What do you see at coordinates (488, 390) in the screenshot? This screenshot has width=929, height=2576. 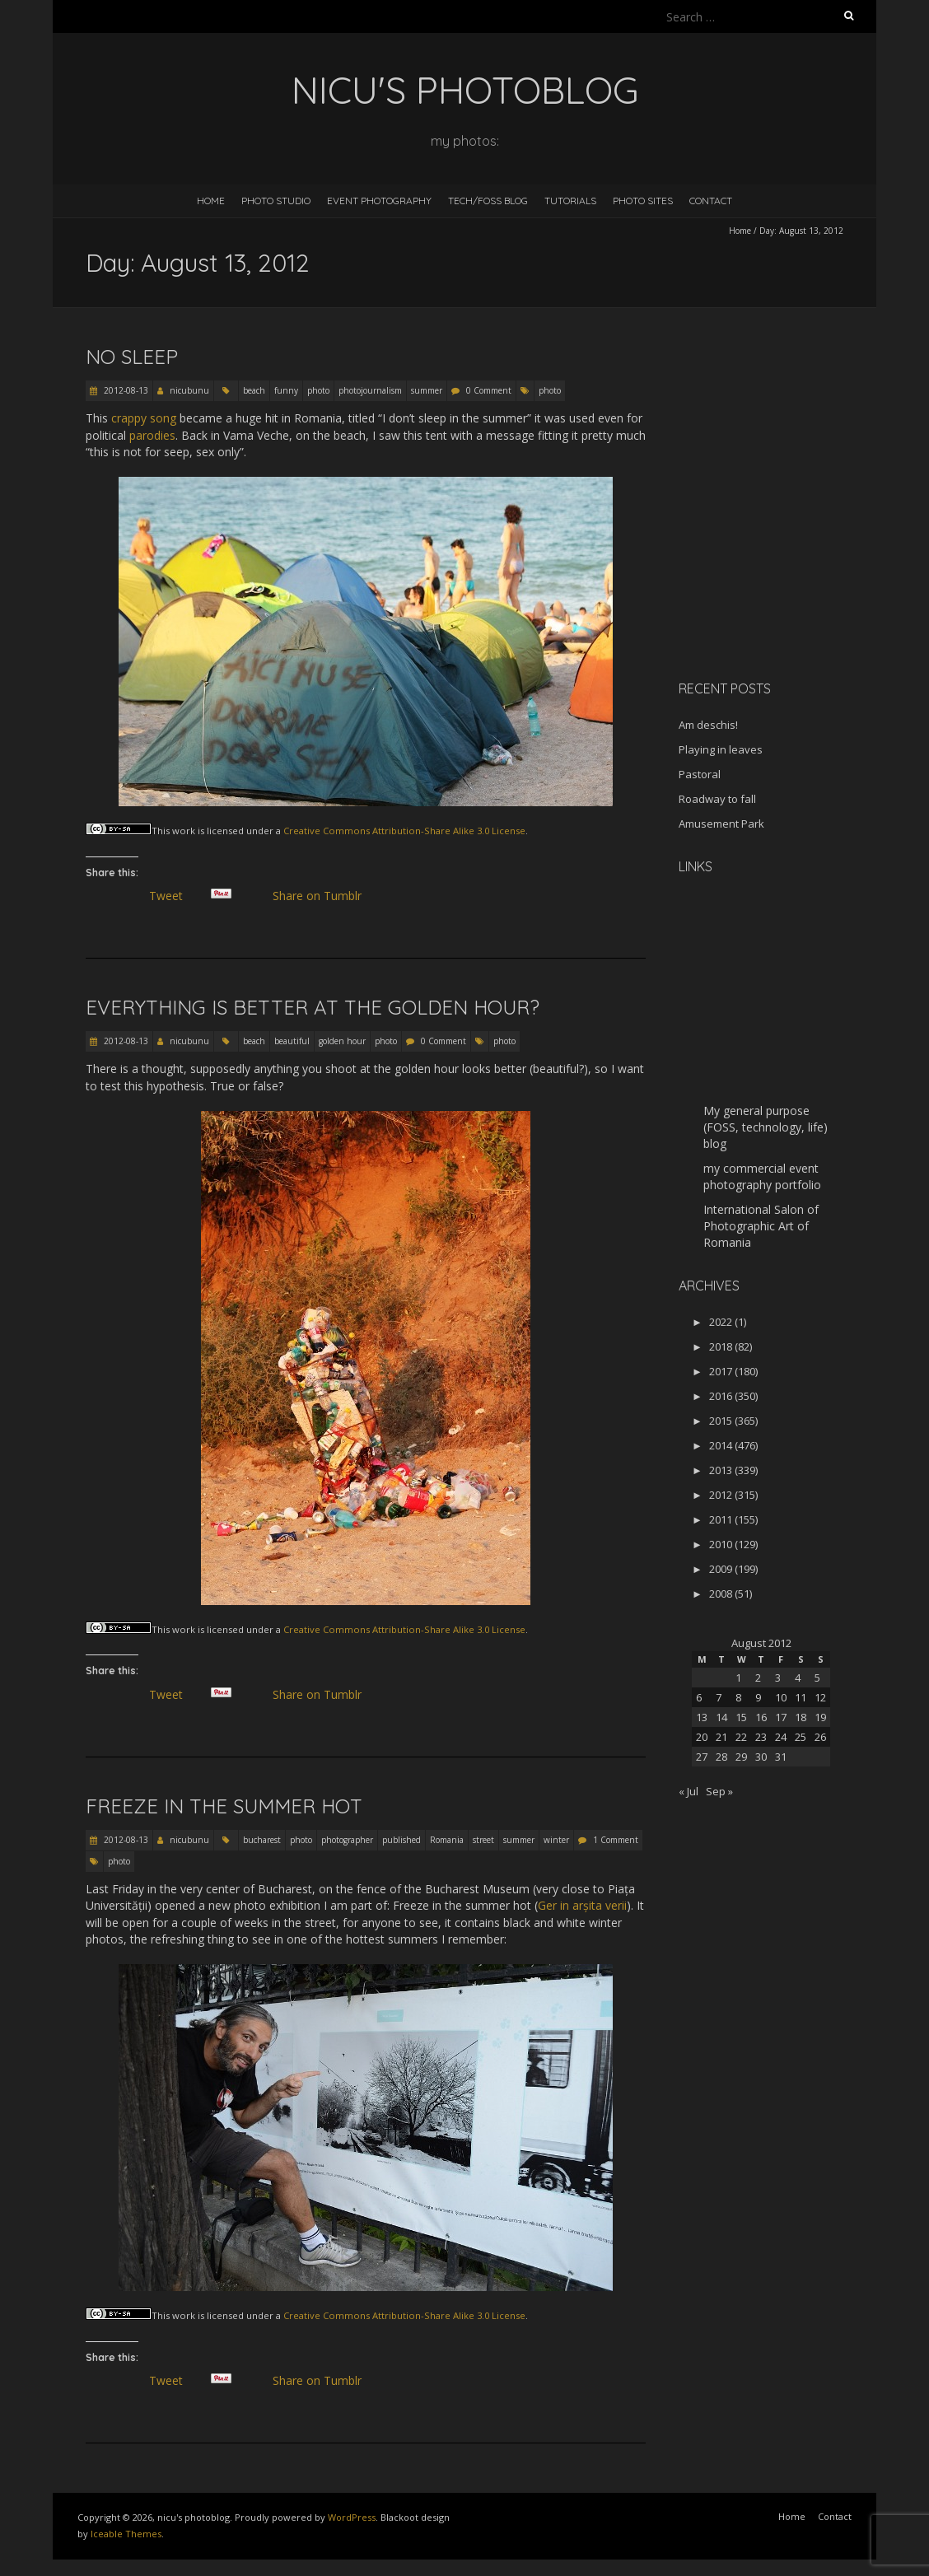 I see `0 Comment` at bounding box center [488, 390].